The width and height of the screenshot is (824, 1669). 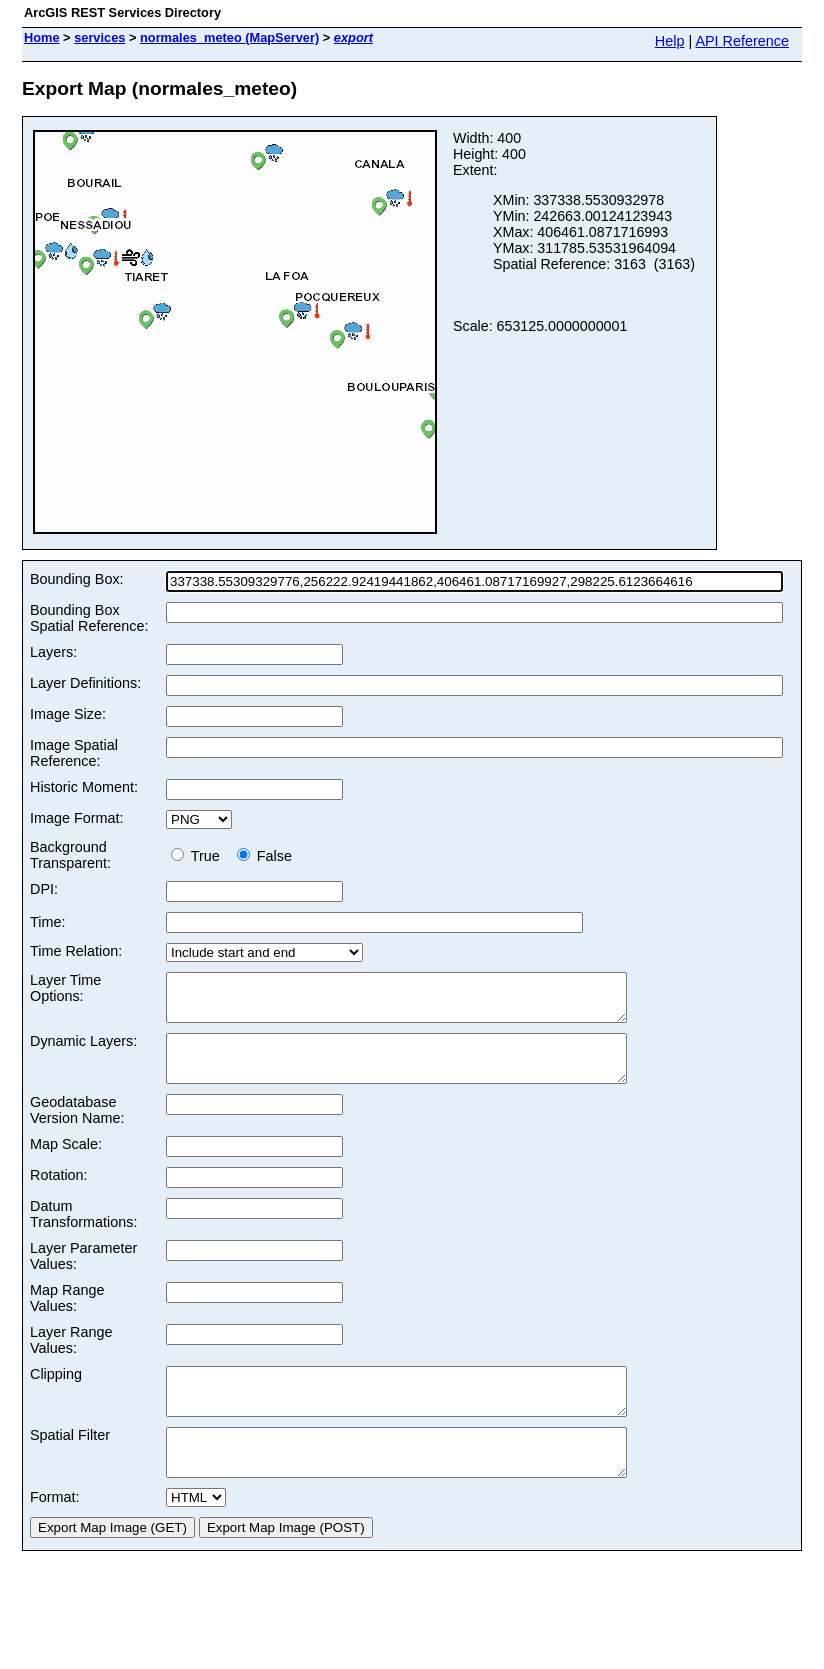 What do you see at coordinates (74, 753) in the screenshot?
I see `Image Spatial Reference:` at bounding box center [74, 753].